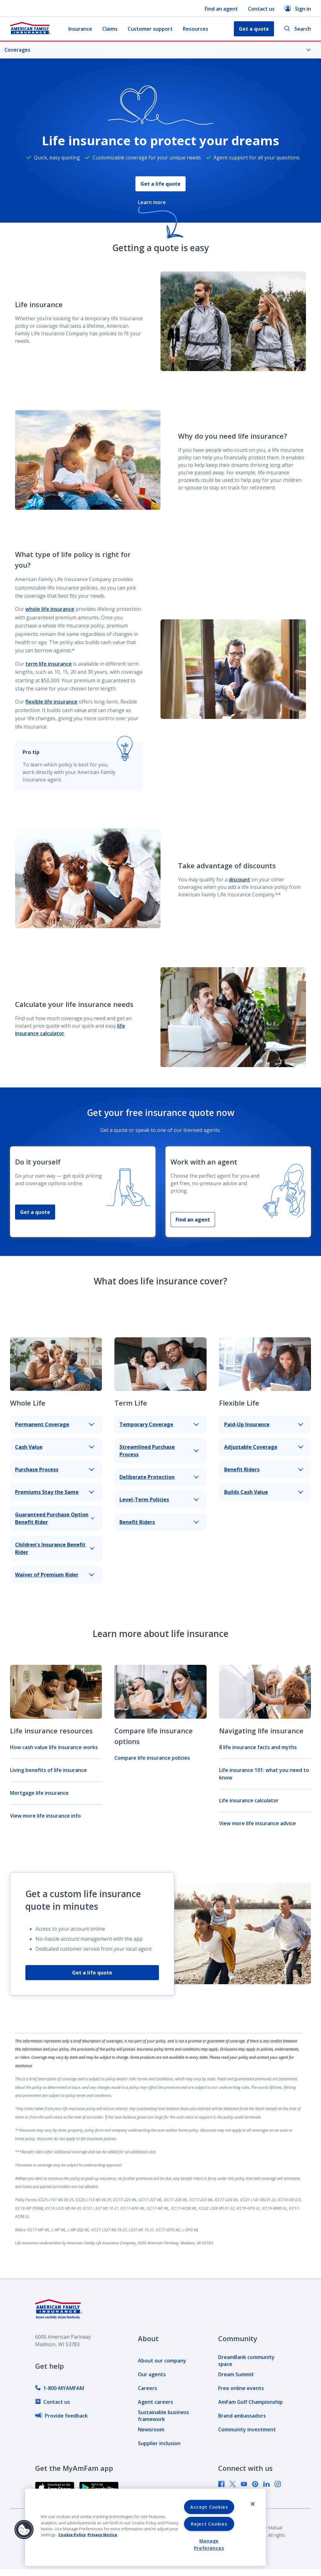 This screenshot has width=321, height=2576. Describe the element at coordinates (209, 2544) in the screenshot. I see `Manage Preferences [Manage Preferences, Opens the preference center dialog]` at that location.